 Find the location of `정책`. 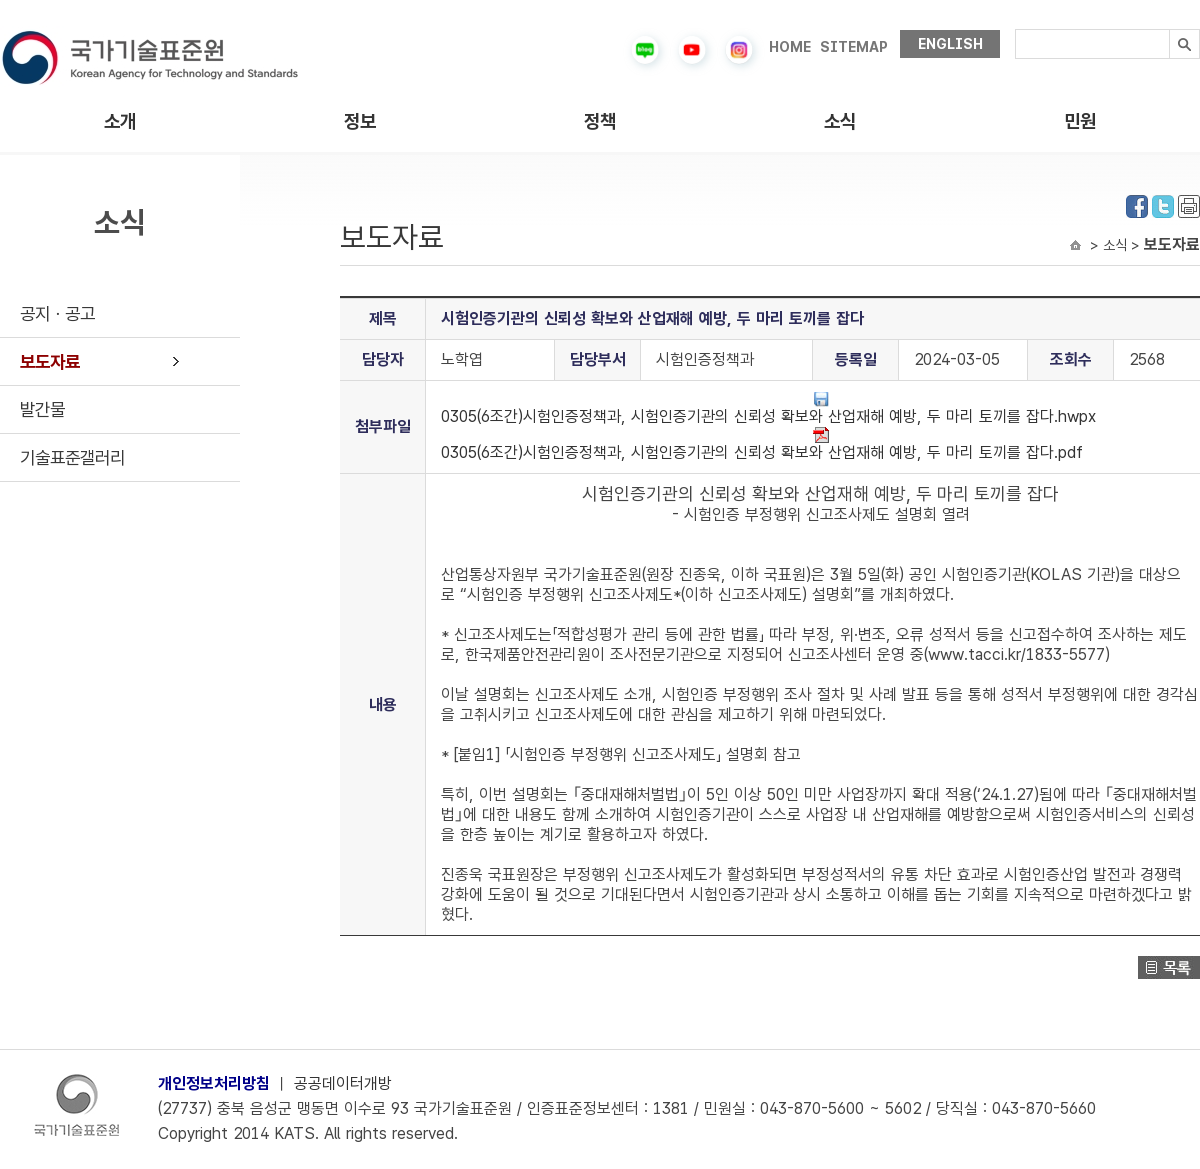

정책 is located at coordinates (600, 121).